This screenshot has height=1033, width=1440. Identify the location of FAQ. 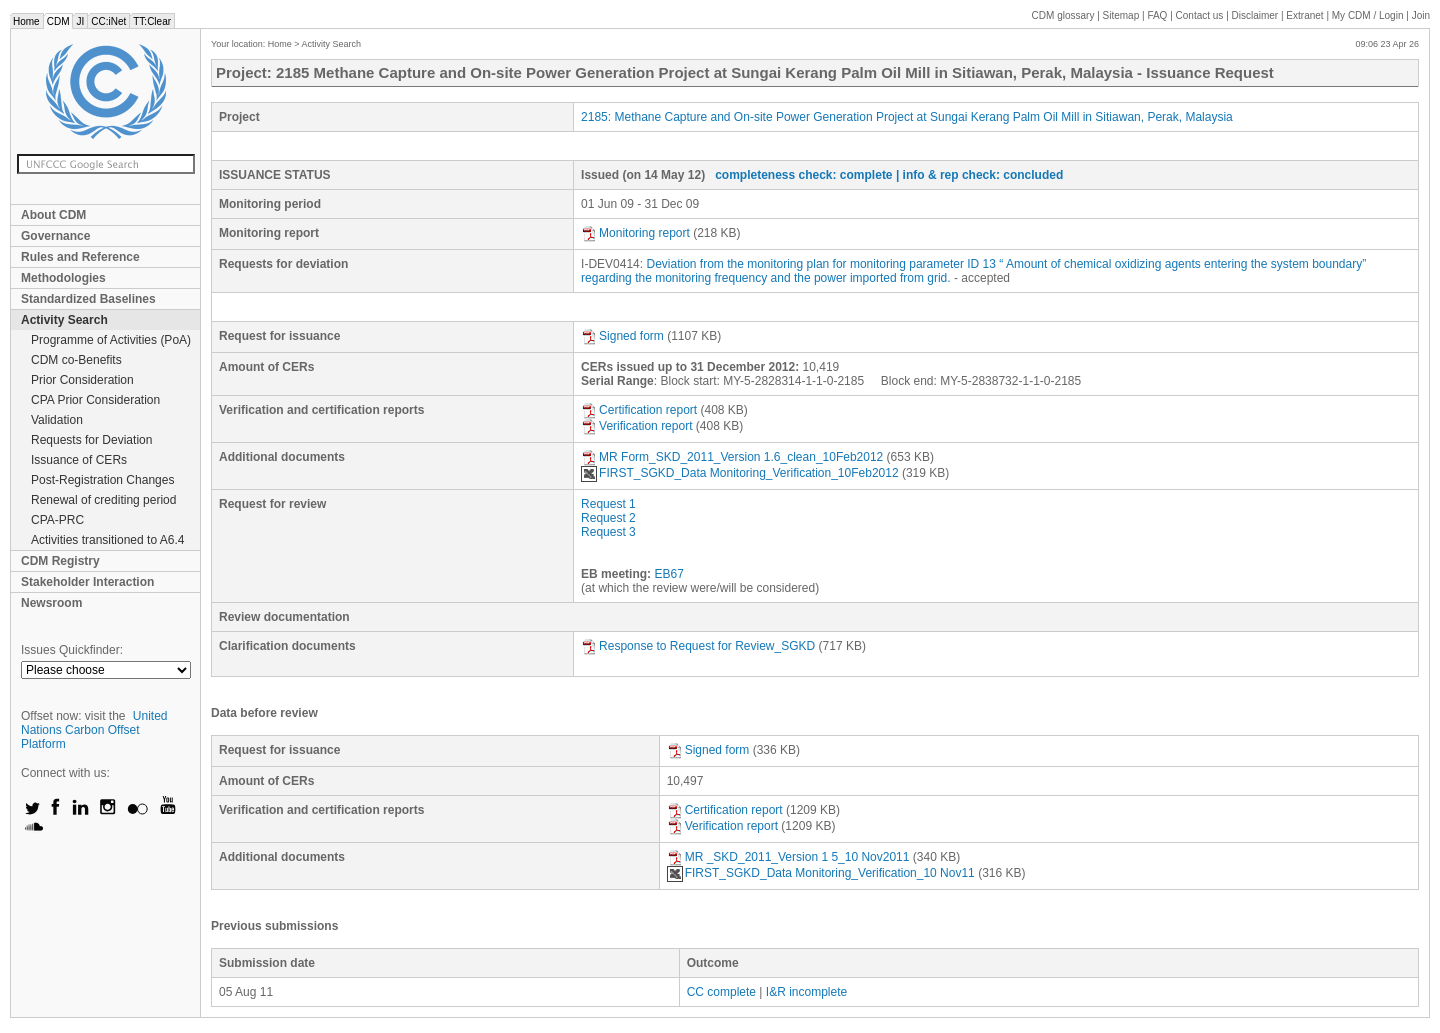
(1157, 15).